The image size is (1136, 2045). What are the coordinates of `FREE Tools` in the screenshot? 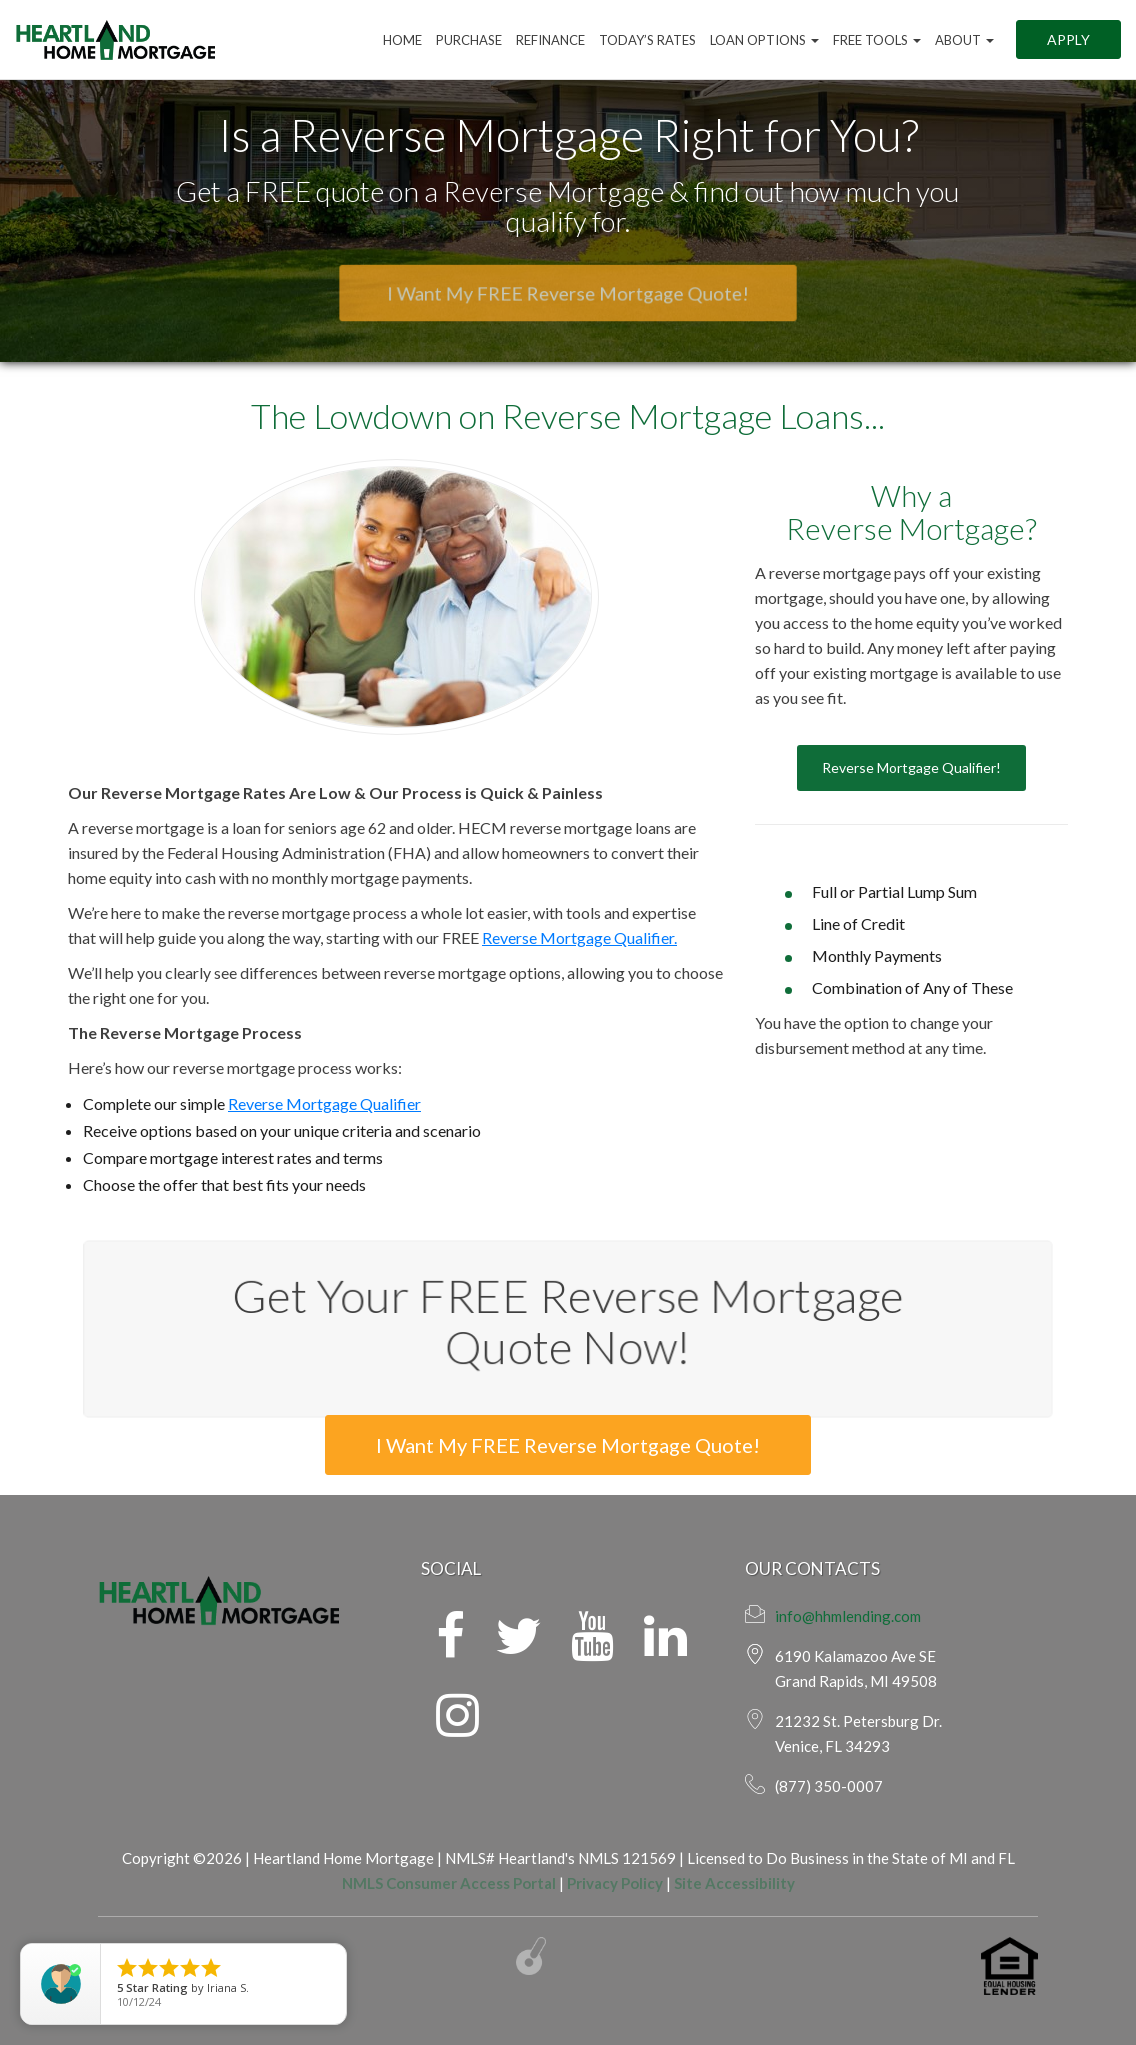 It's located at (877, 40).